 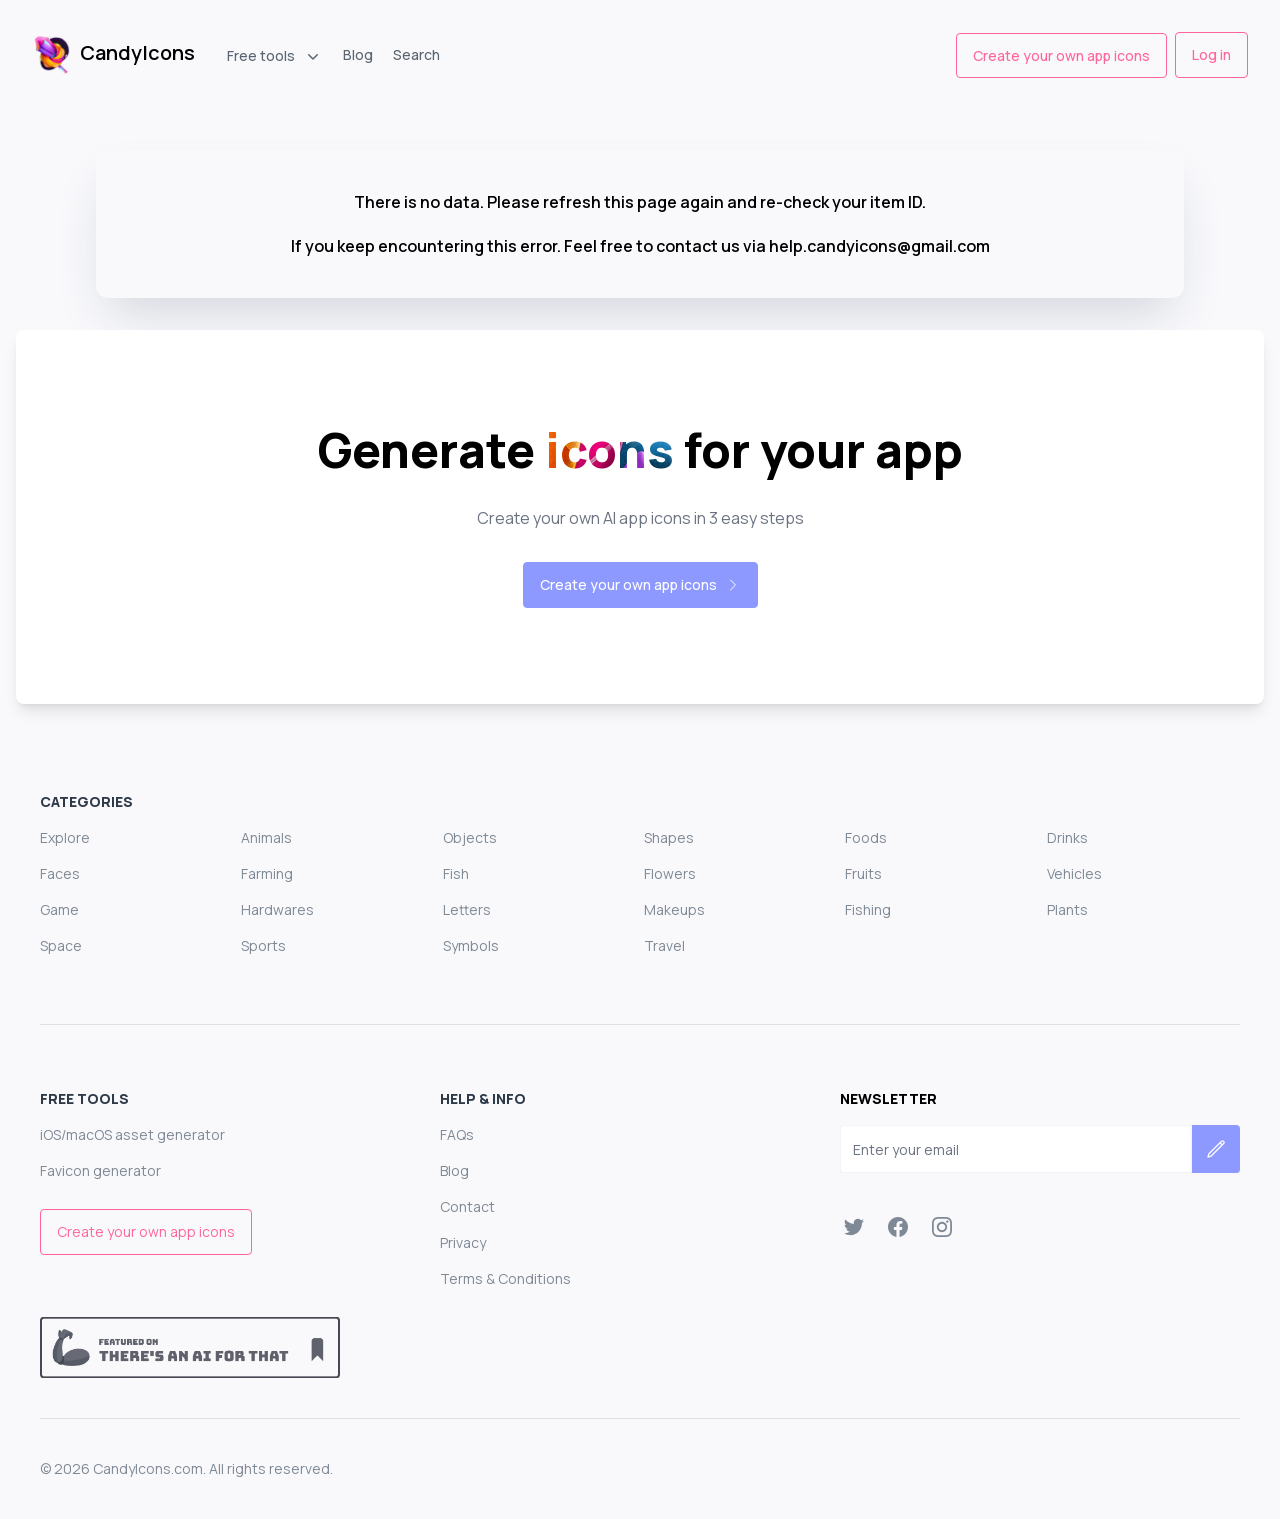 I want to click on Game, so click(x=59, y=909).